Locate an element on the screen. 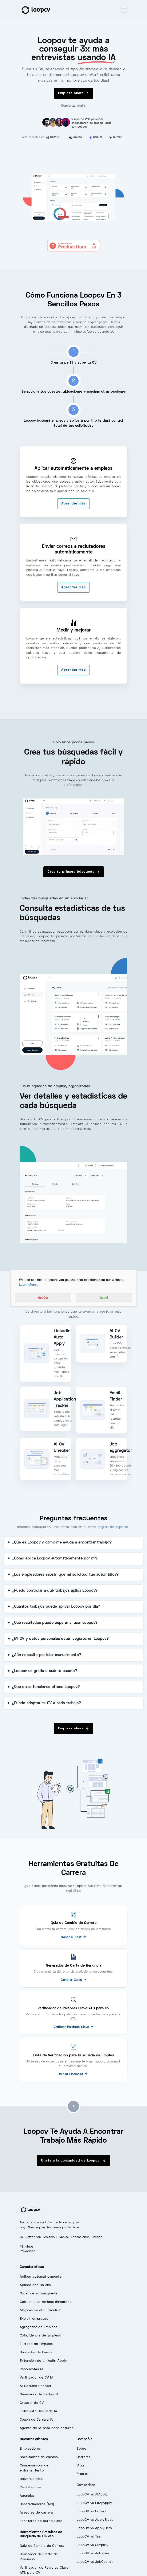 The height and width of the screenshot is (2576, 147). Creador de CV is located at coordinates (32, 2402).